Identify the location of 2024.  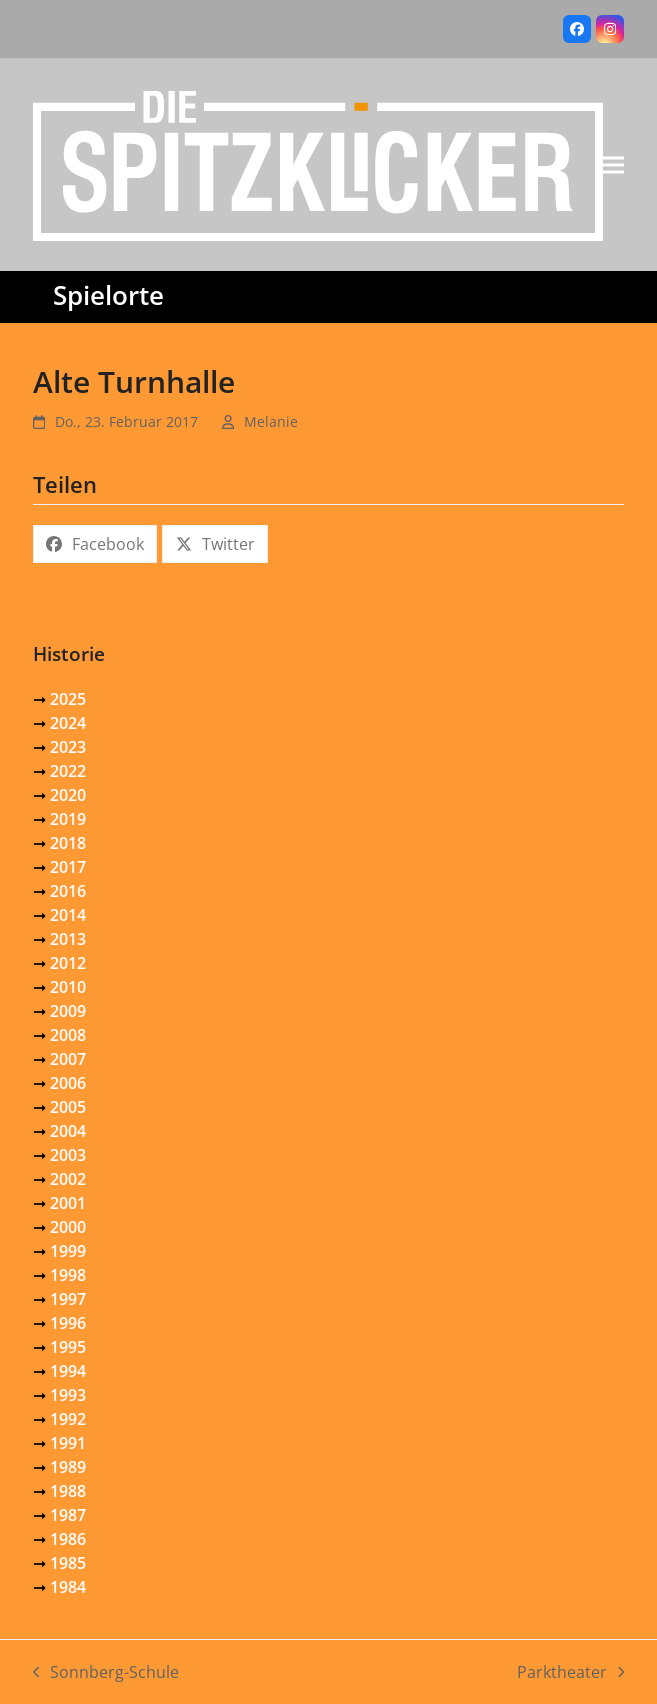
(68, 723).